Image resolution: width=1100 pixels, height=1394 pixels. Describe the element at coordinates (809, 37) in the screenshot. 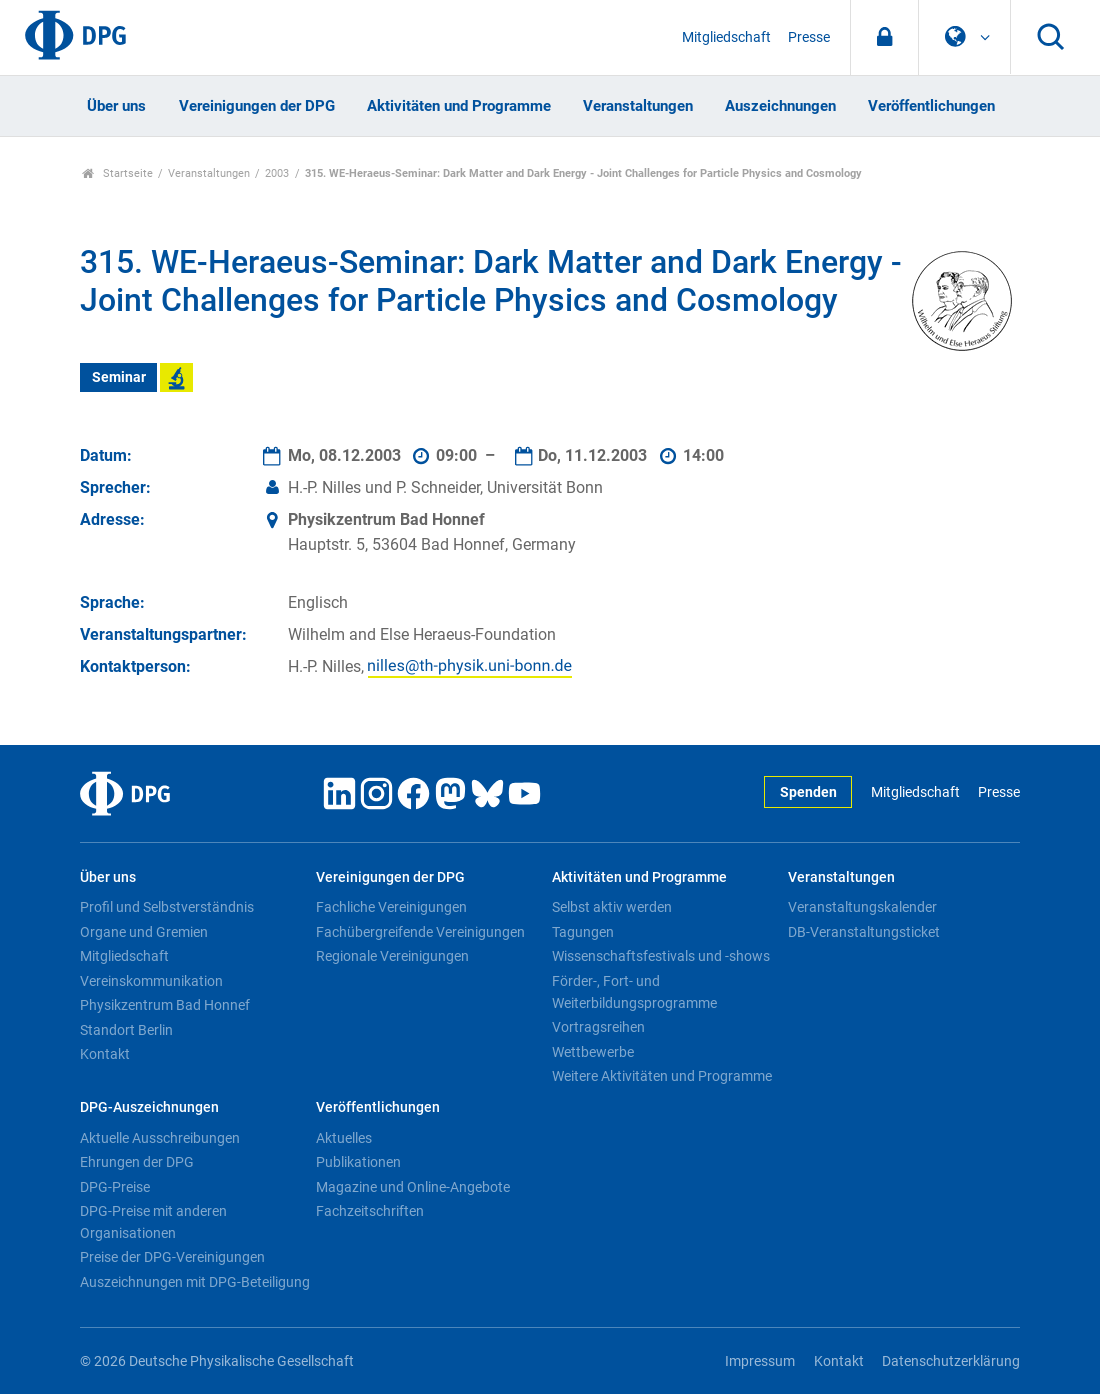

I see `Presse` at that location.